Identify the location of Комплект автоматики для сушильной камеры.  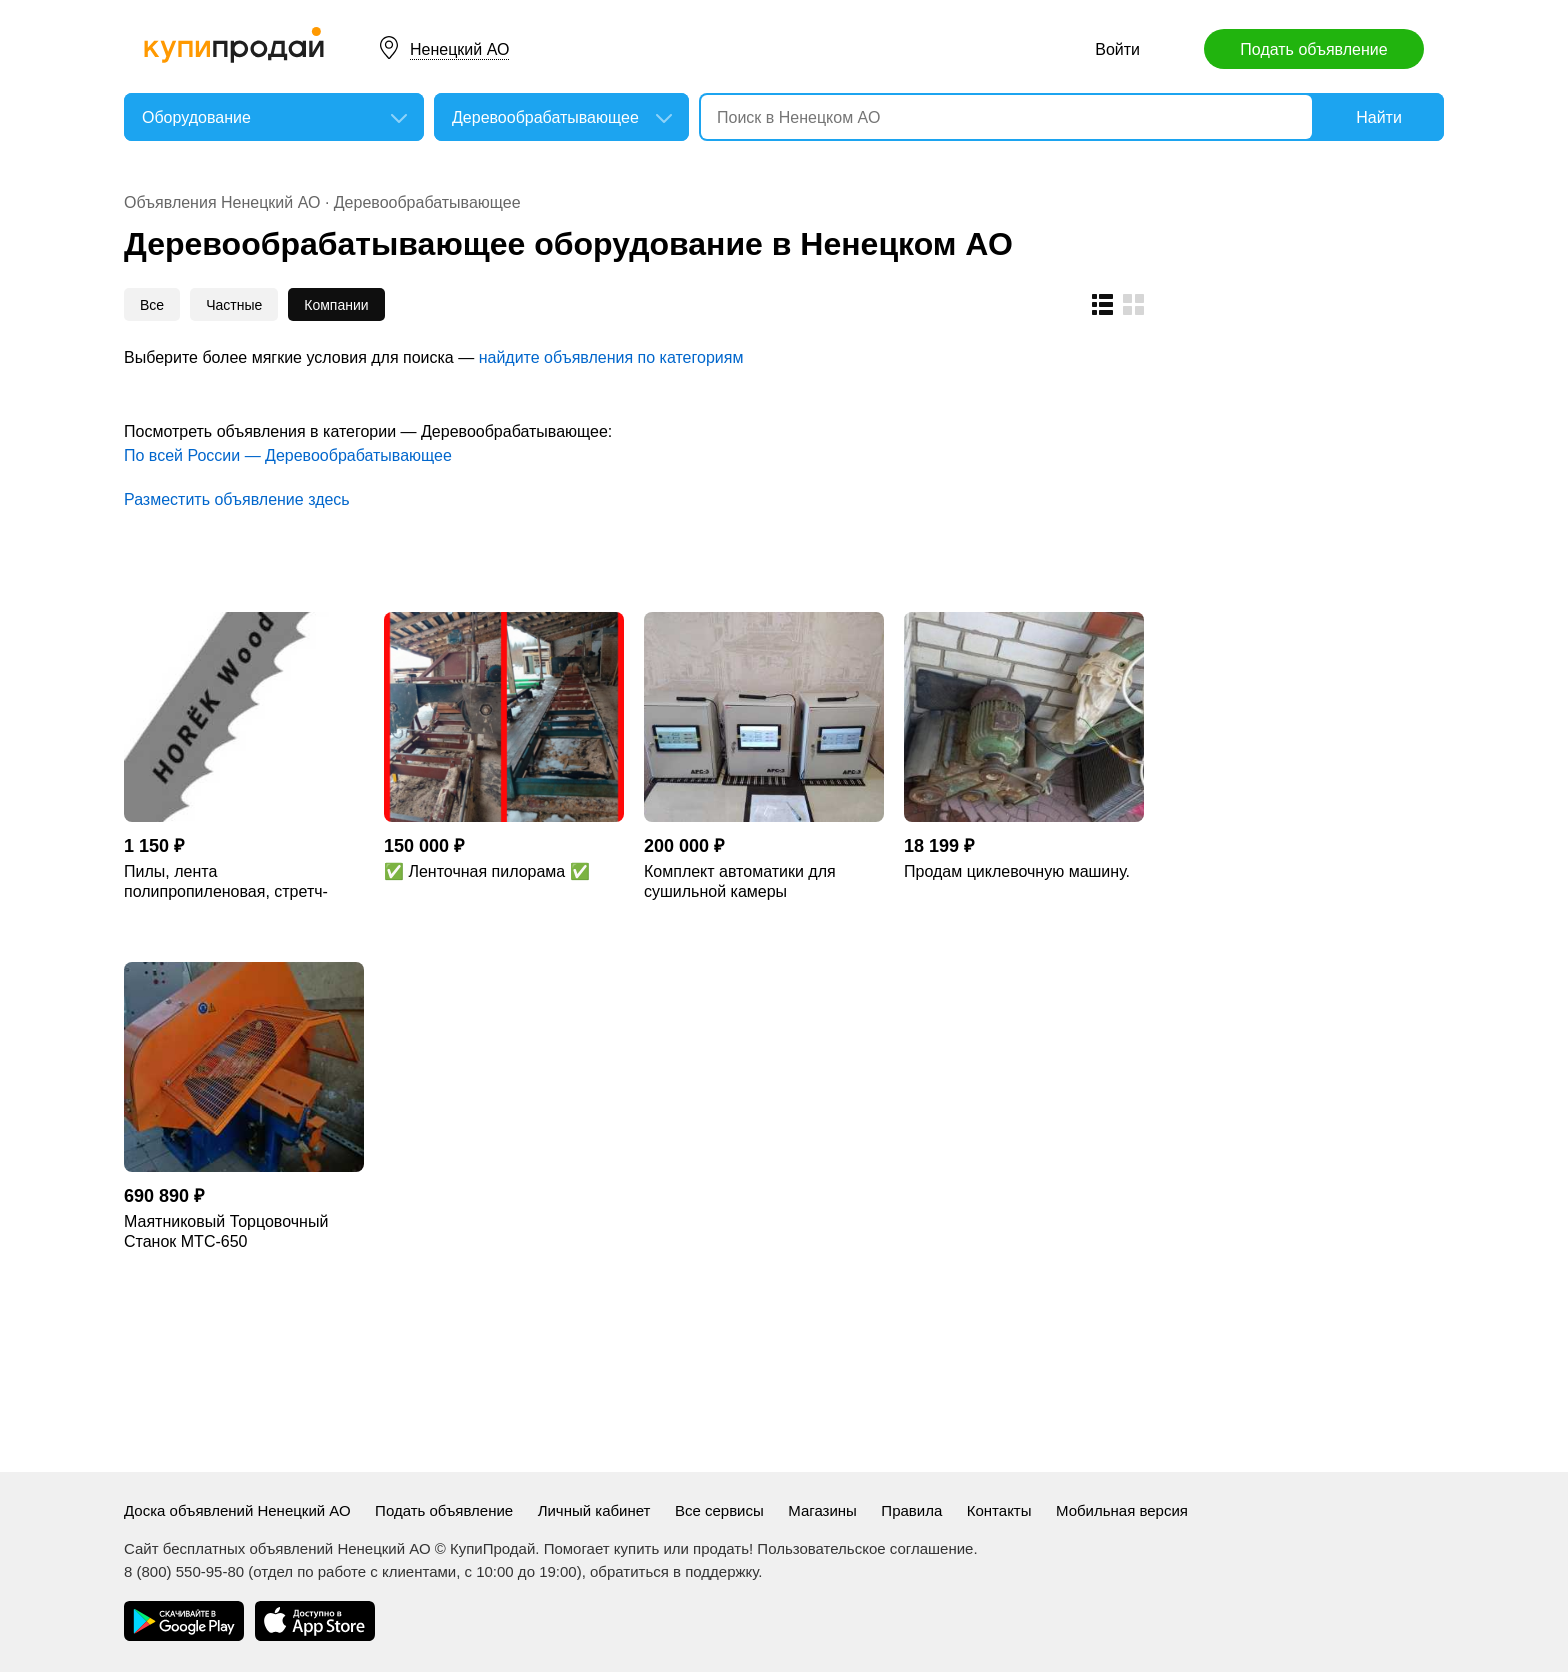
(740, 881).